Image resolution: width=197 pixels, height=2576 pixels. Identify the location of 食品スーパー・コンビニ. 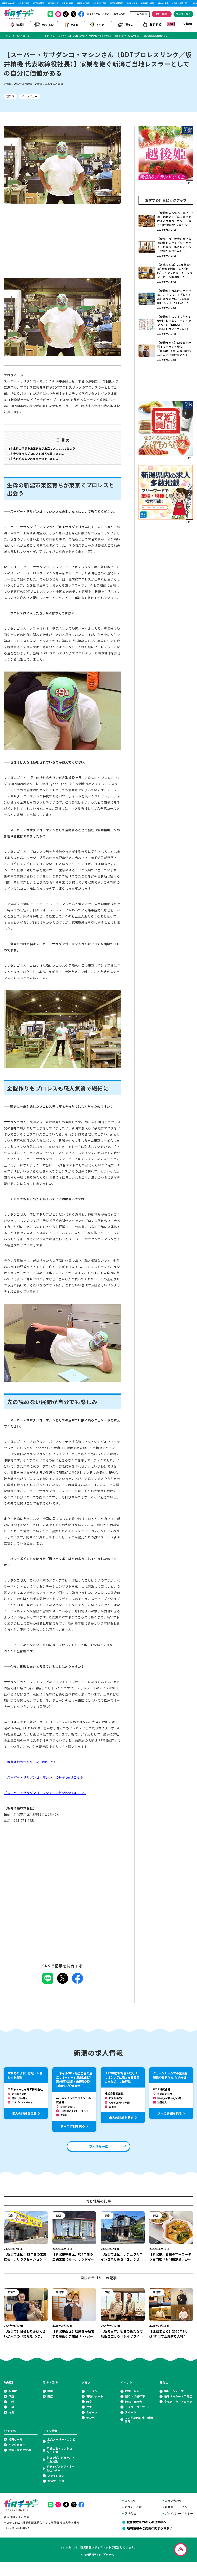
(61, 2455).